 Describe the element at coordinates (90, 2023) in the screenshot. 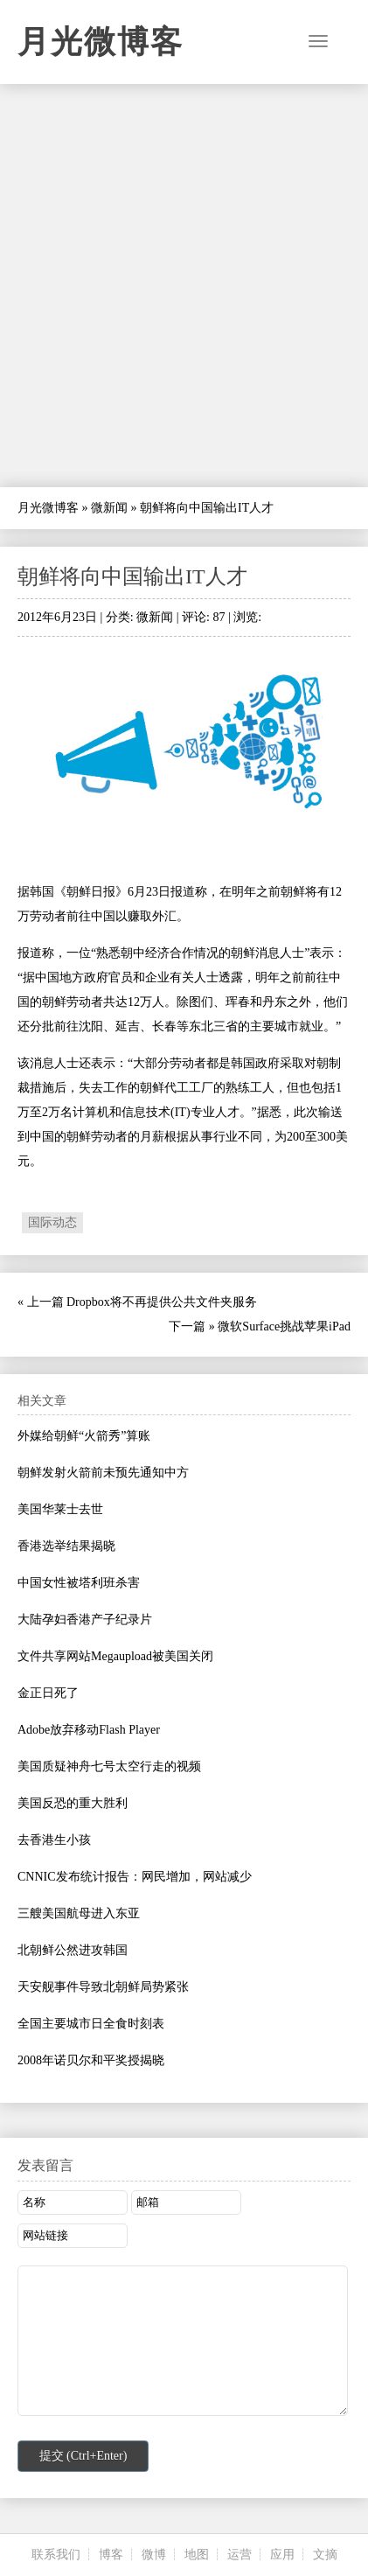

I see `全国主要城市日全食时刻表` at that location.